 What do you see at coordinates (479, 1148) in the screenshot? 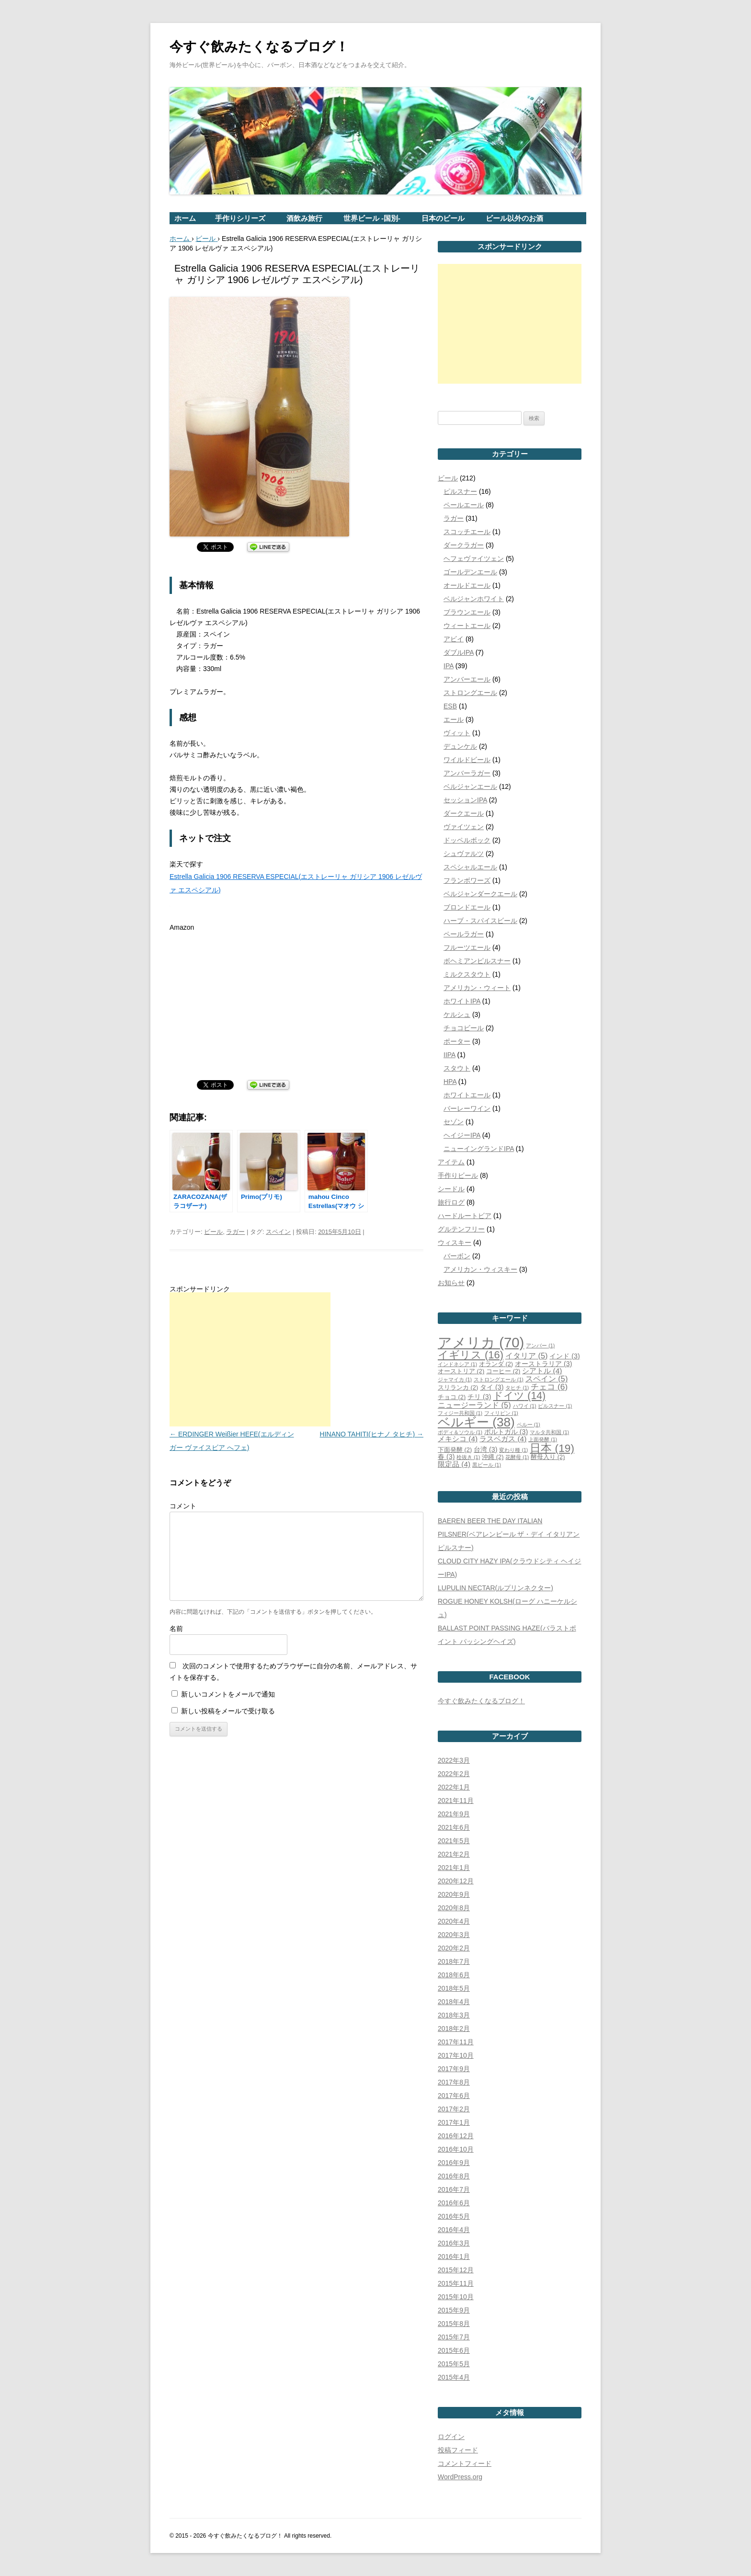
I see `ニューイングランドIPA` at bounding box center [479, 1148].